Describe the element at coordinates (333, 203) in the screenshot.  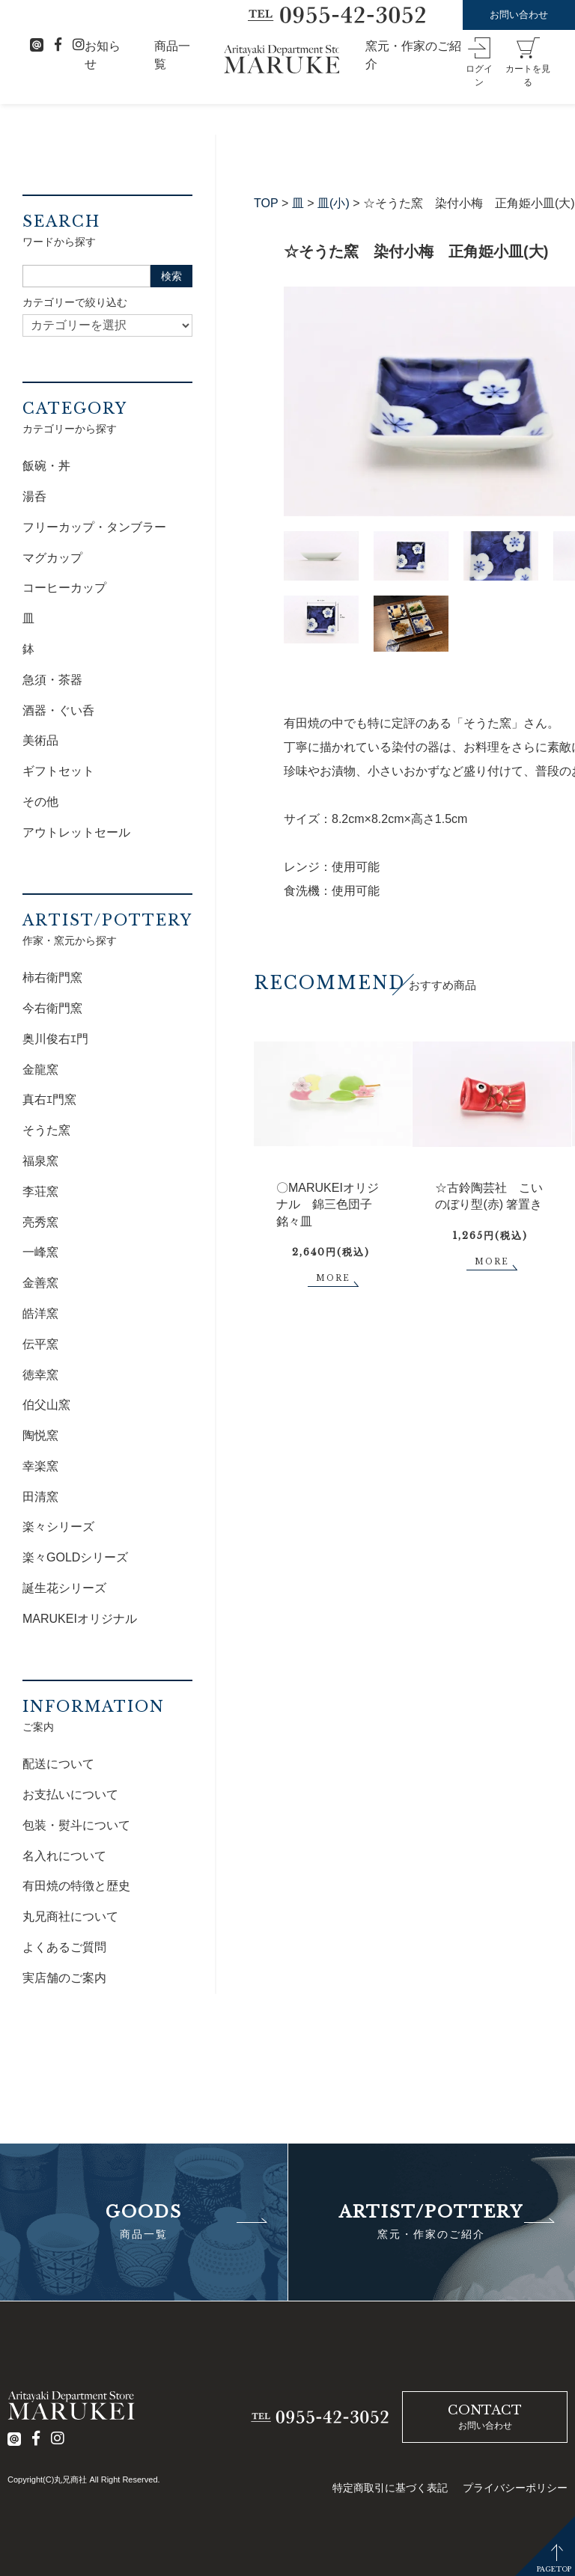
I see `皿(小)` at that location.